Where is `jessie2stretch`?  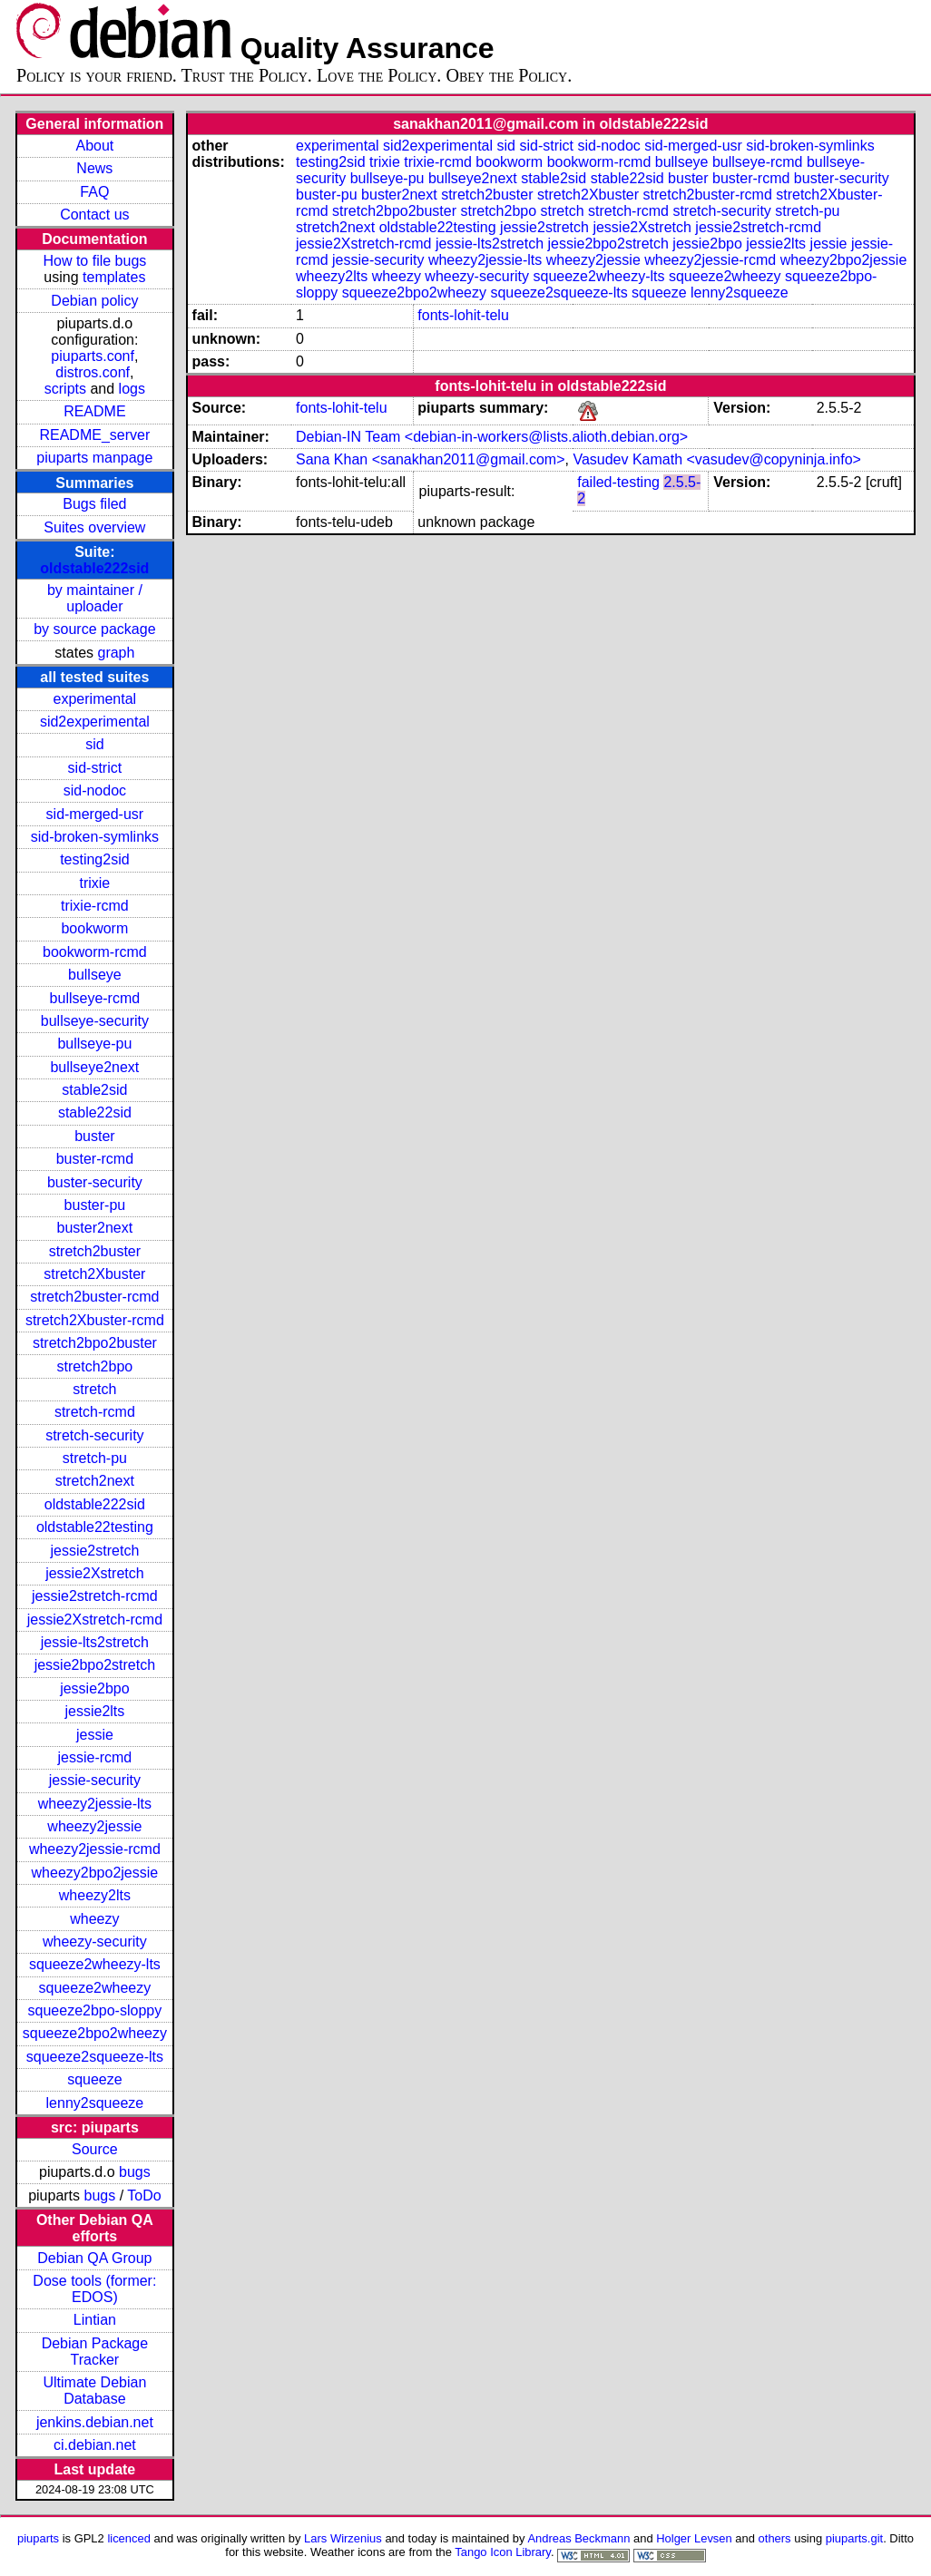 jessie2stretch is located at coordinates (94, 1550).